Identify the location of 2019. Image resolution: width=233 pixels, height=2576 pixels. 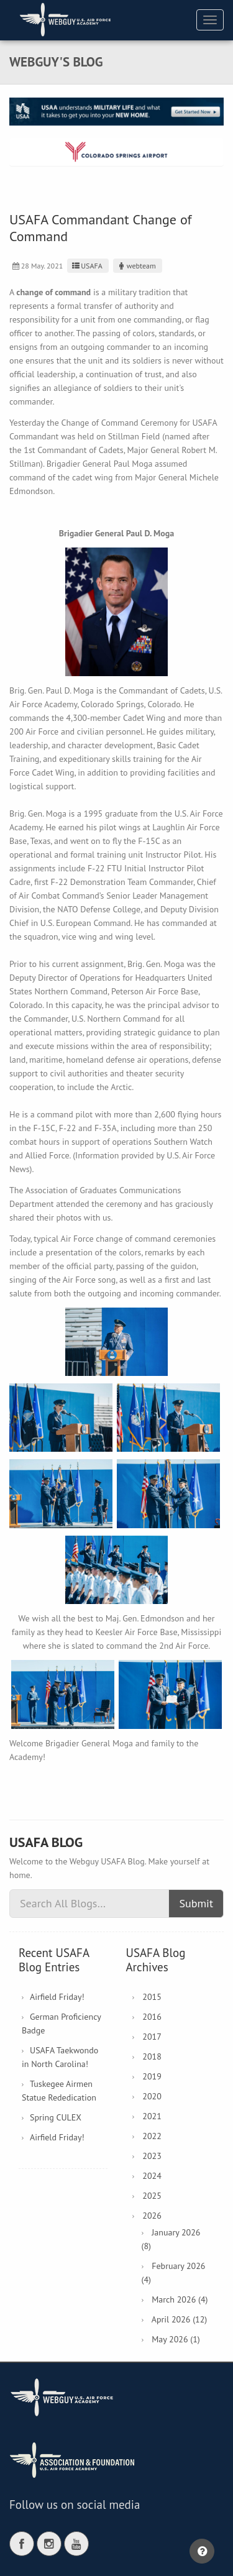
(152, 2076).